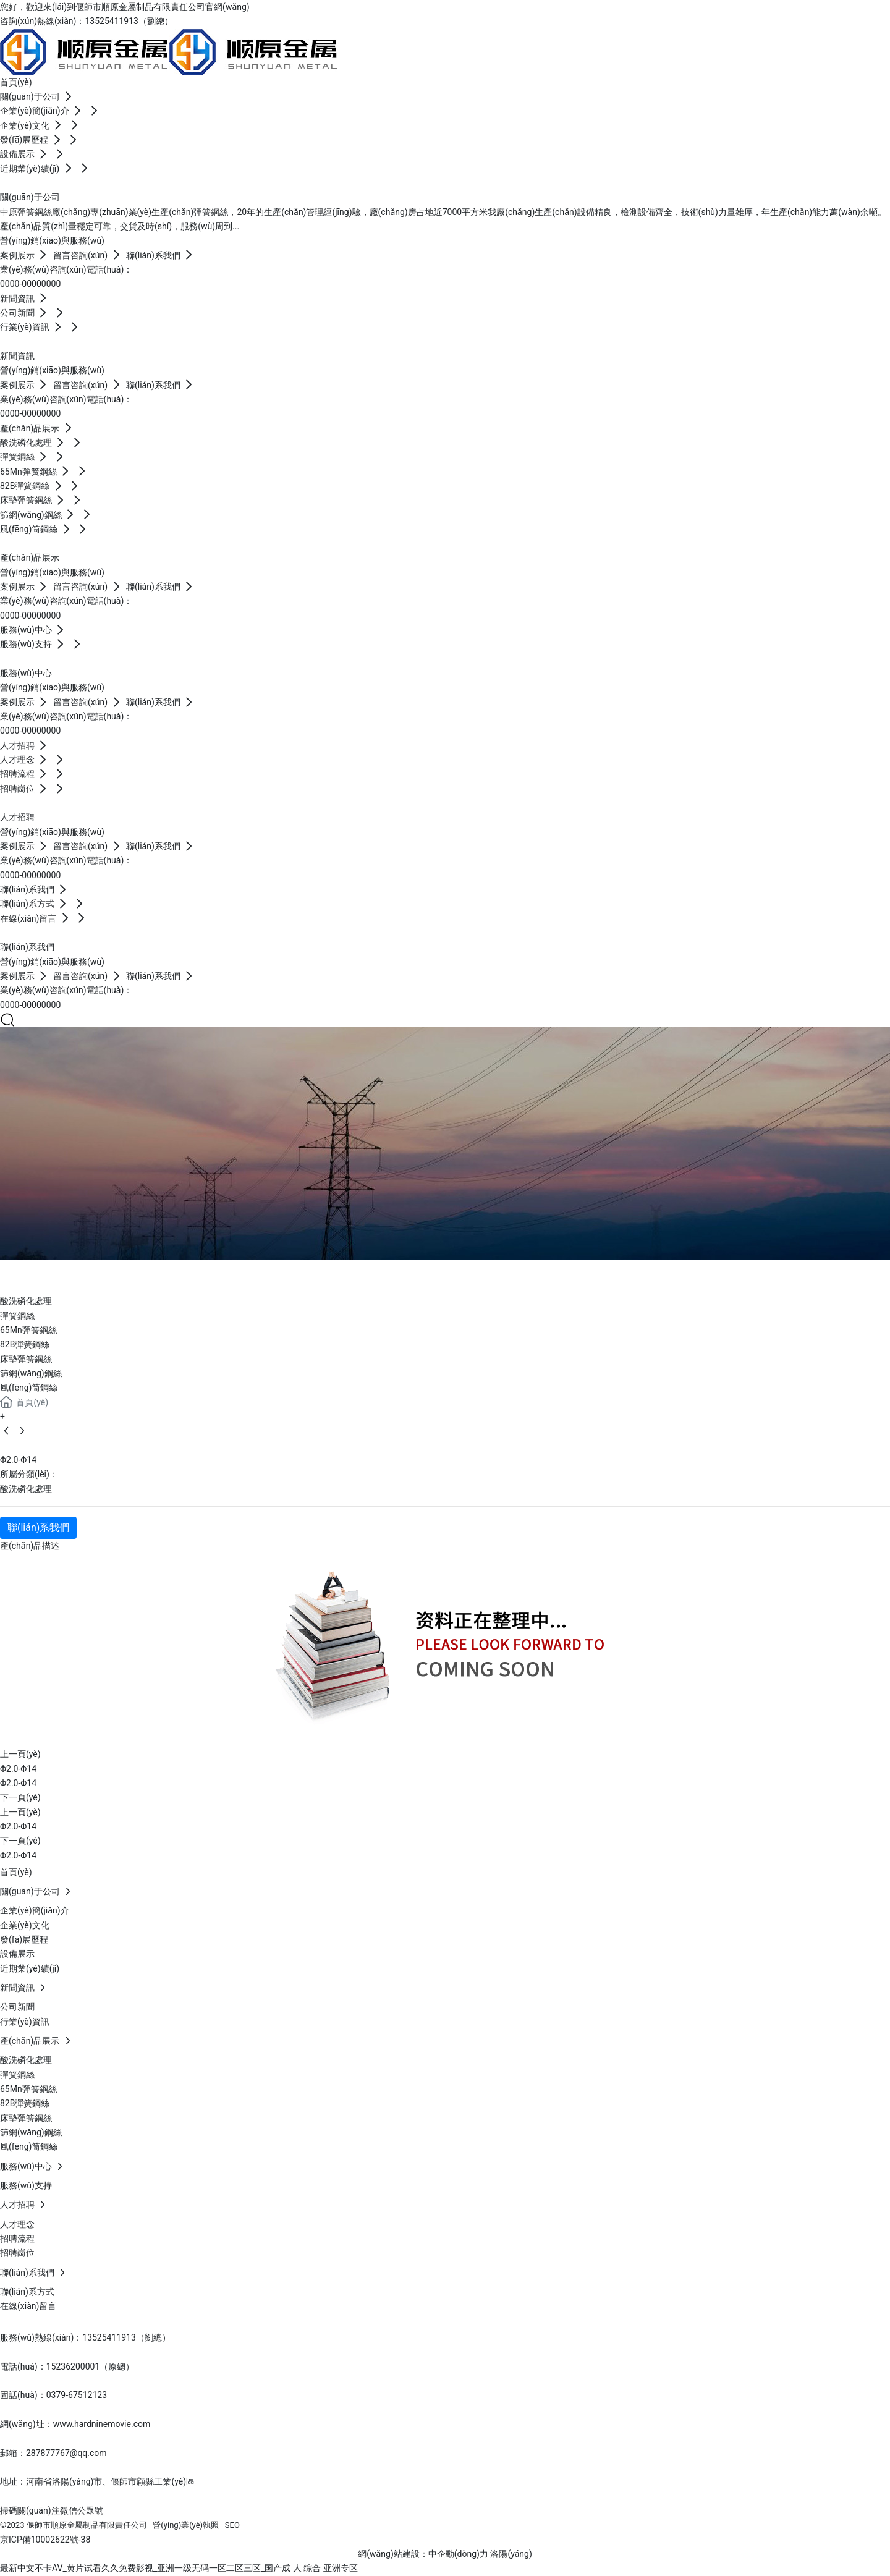 The width and height of the screenshot is (890, 2576). Describe the element at coordinates (179, 2568) in the screenshot. I see `最新中文不卡AV_黄片试看久久免费影视_亚洲一级无码一区二区三区_国产成 人 综合 亚洲专区` at that location.